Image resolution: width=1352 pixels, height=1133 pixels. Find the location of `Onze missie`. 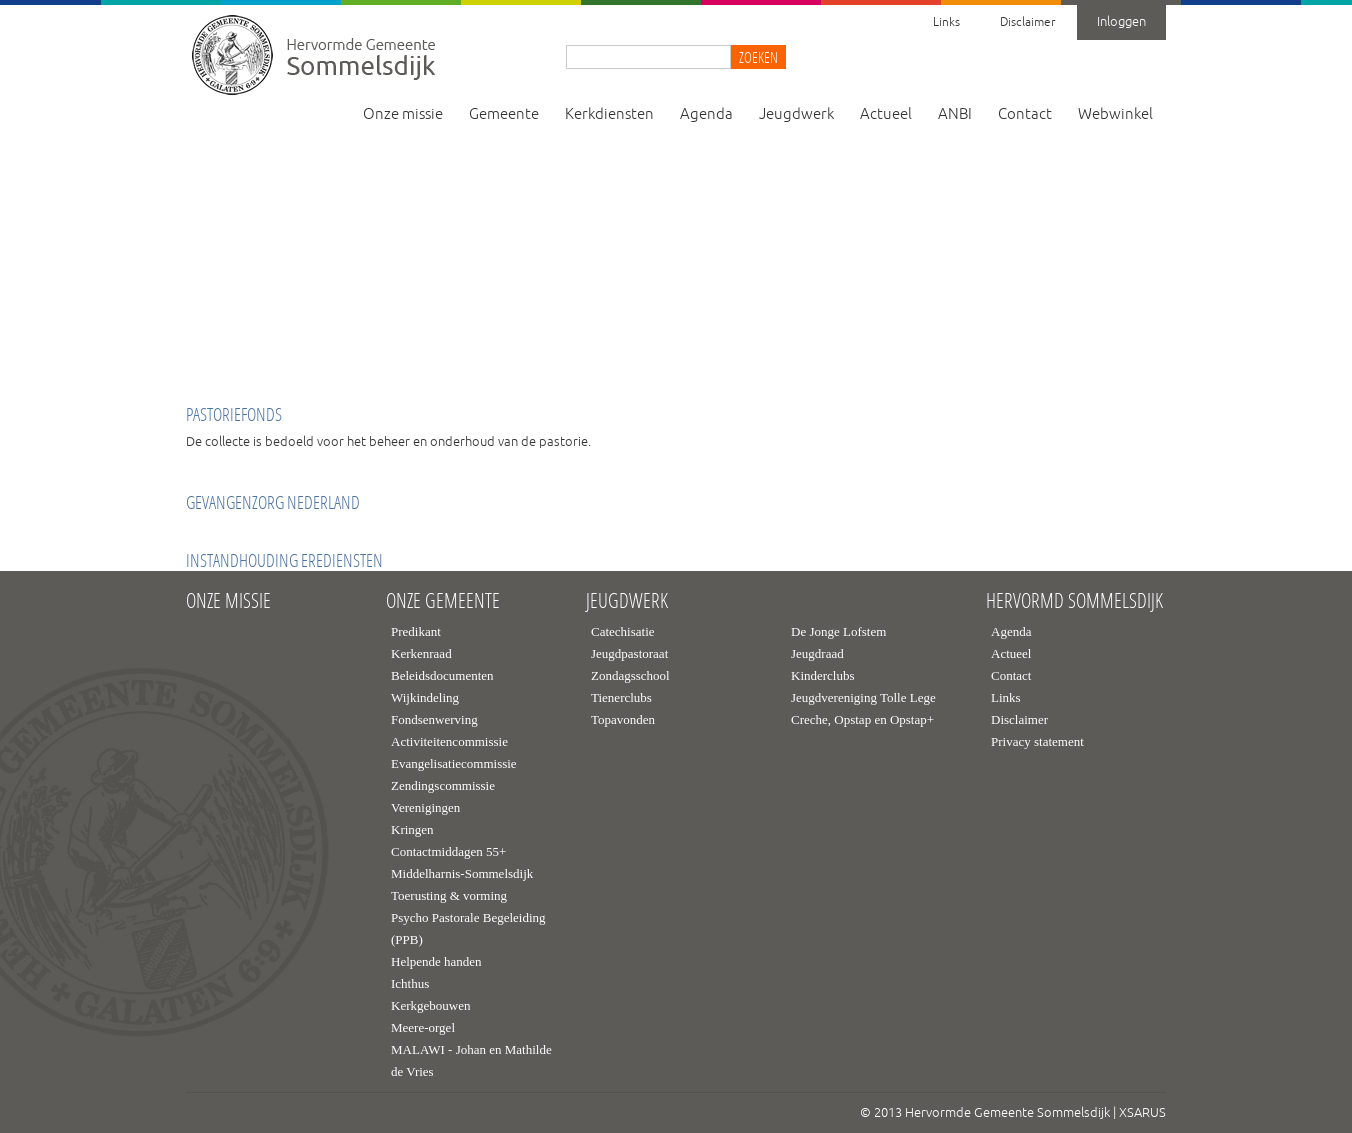

Onze missie is located at coordinates (403, 114).